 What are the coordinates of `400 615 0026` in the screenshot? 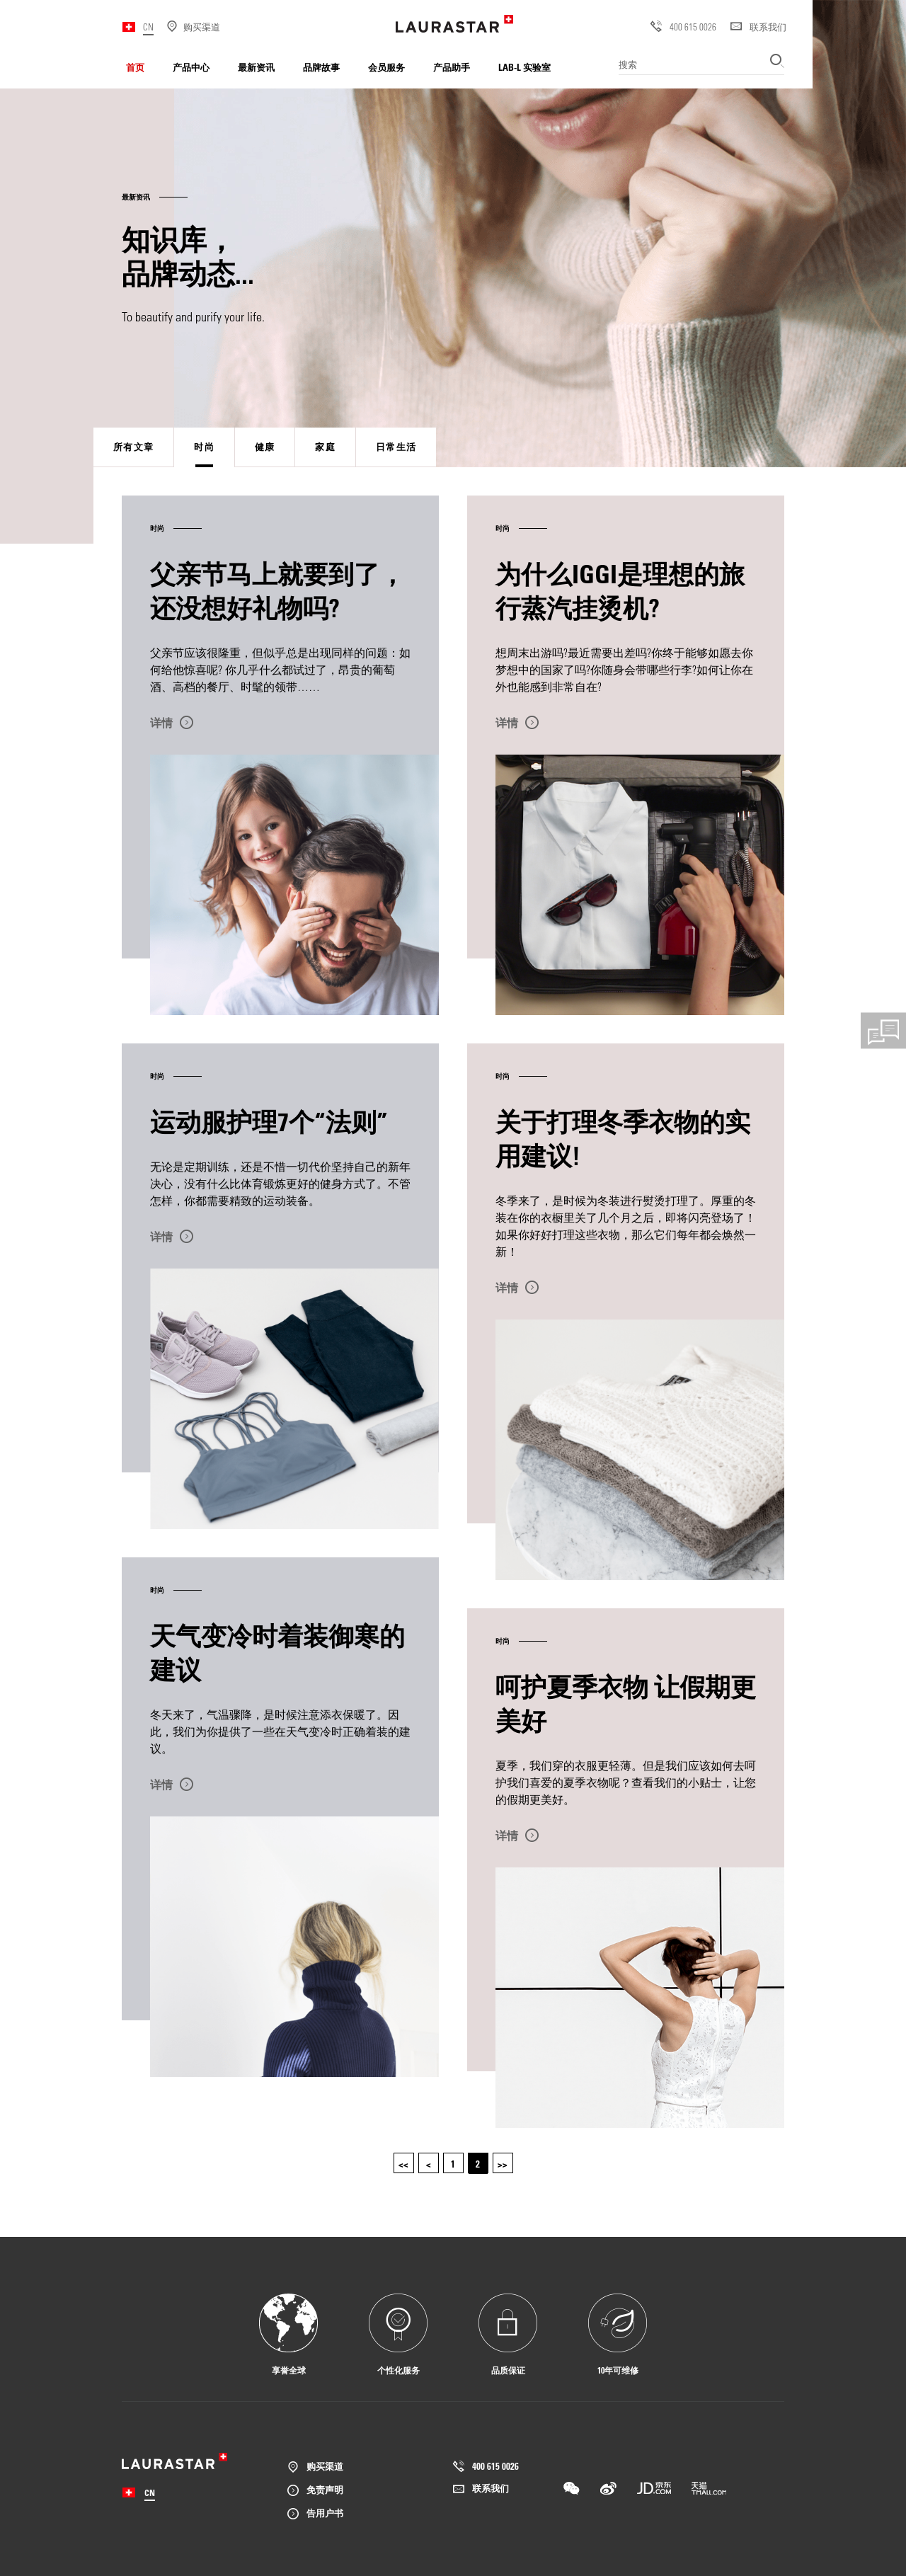 It's located at (683, 27).